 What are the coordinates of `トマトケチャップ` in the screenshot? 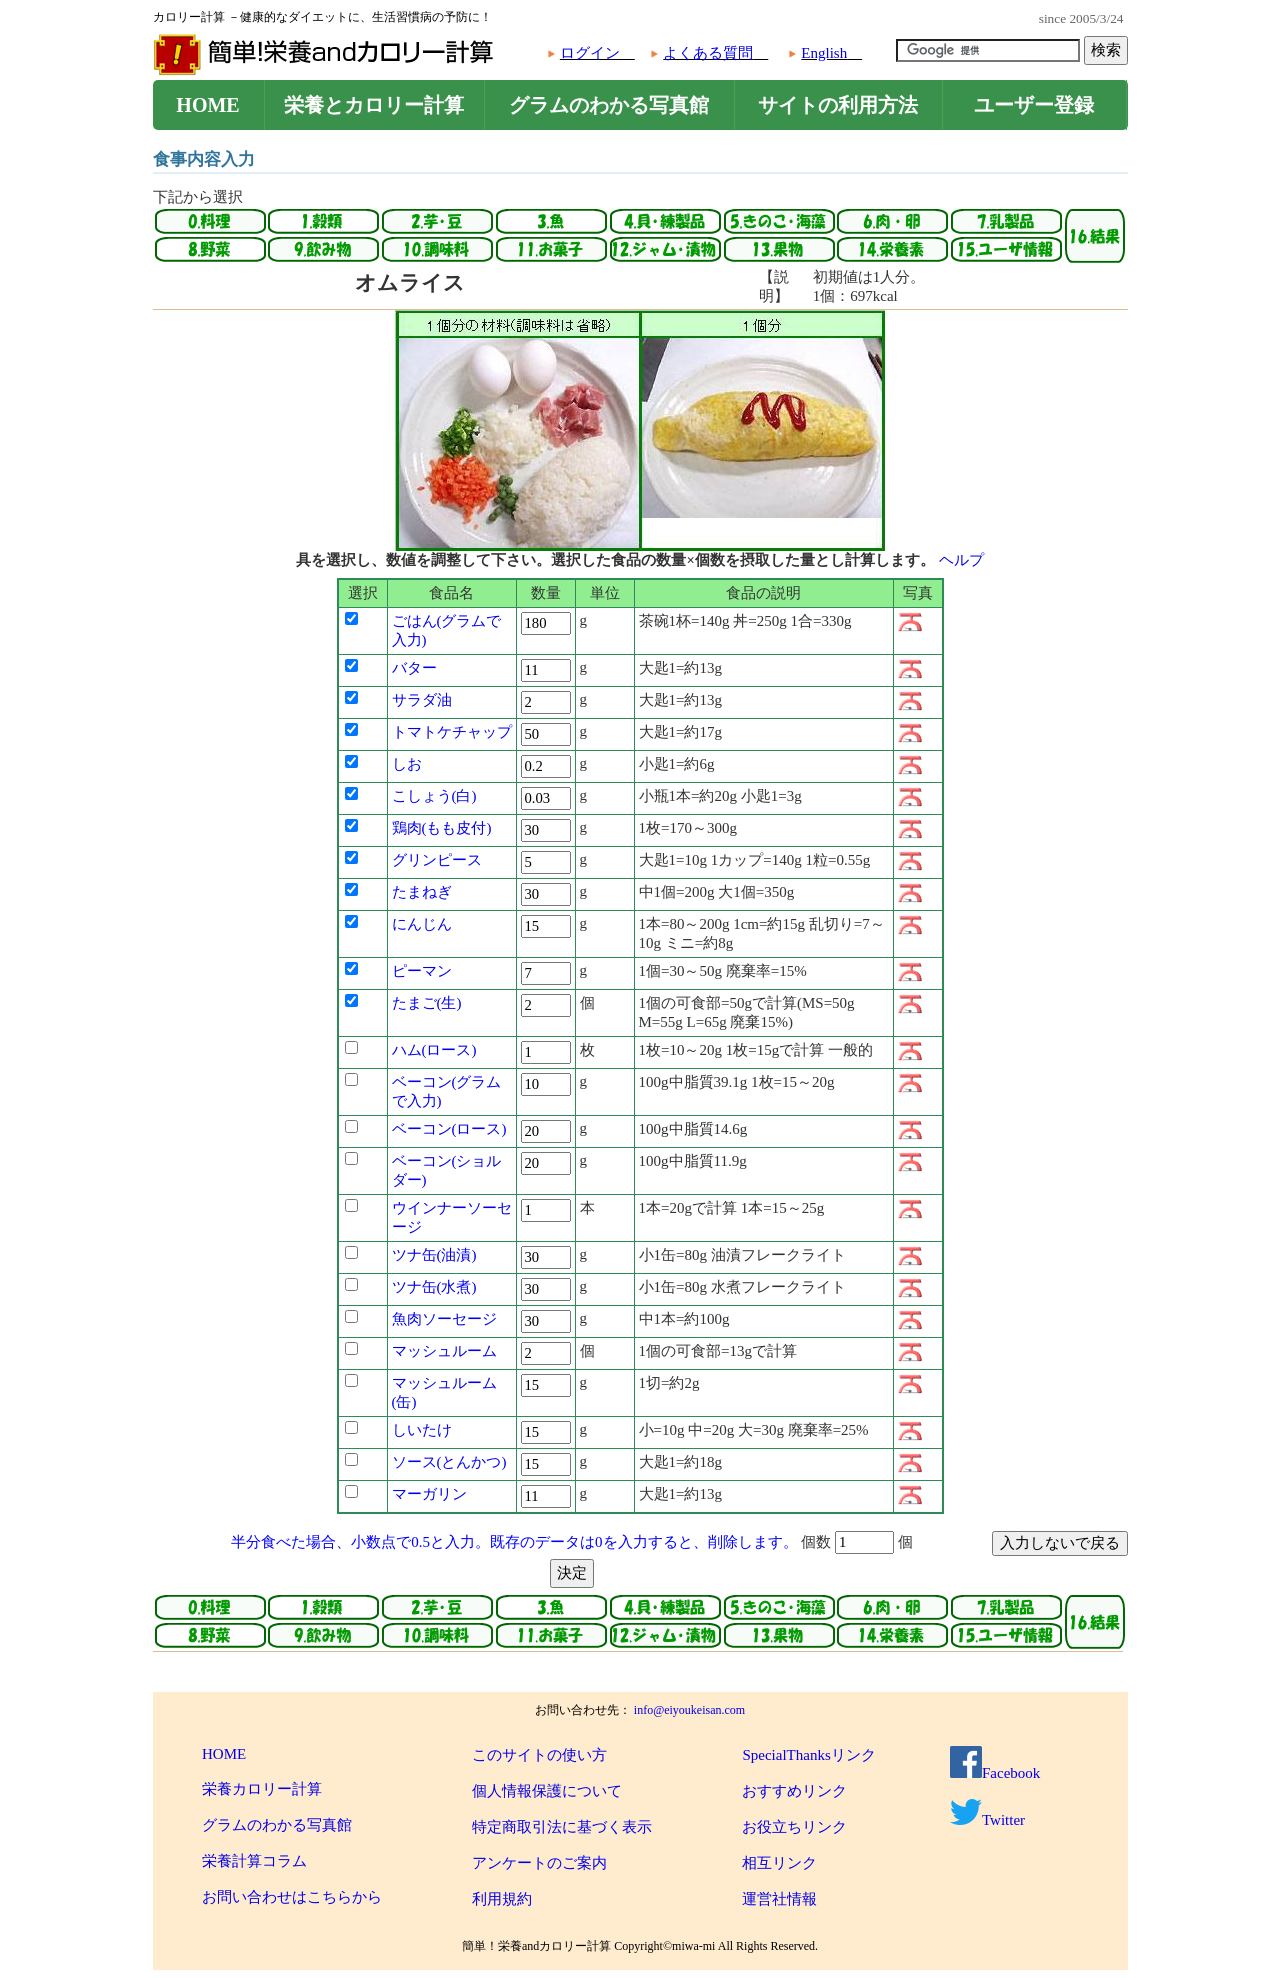 It's located at (452, 732).